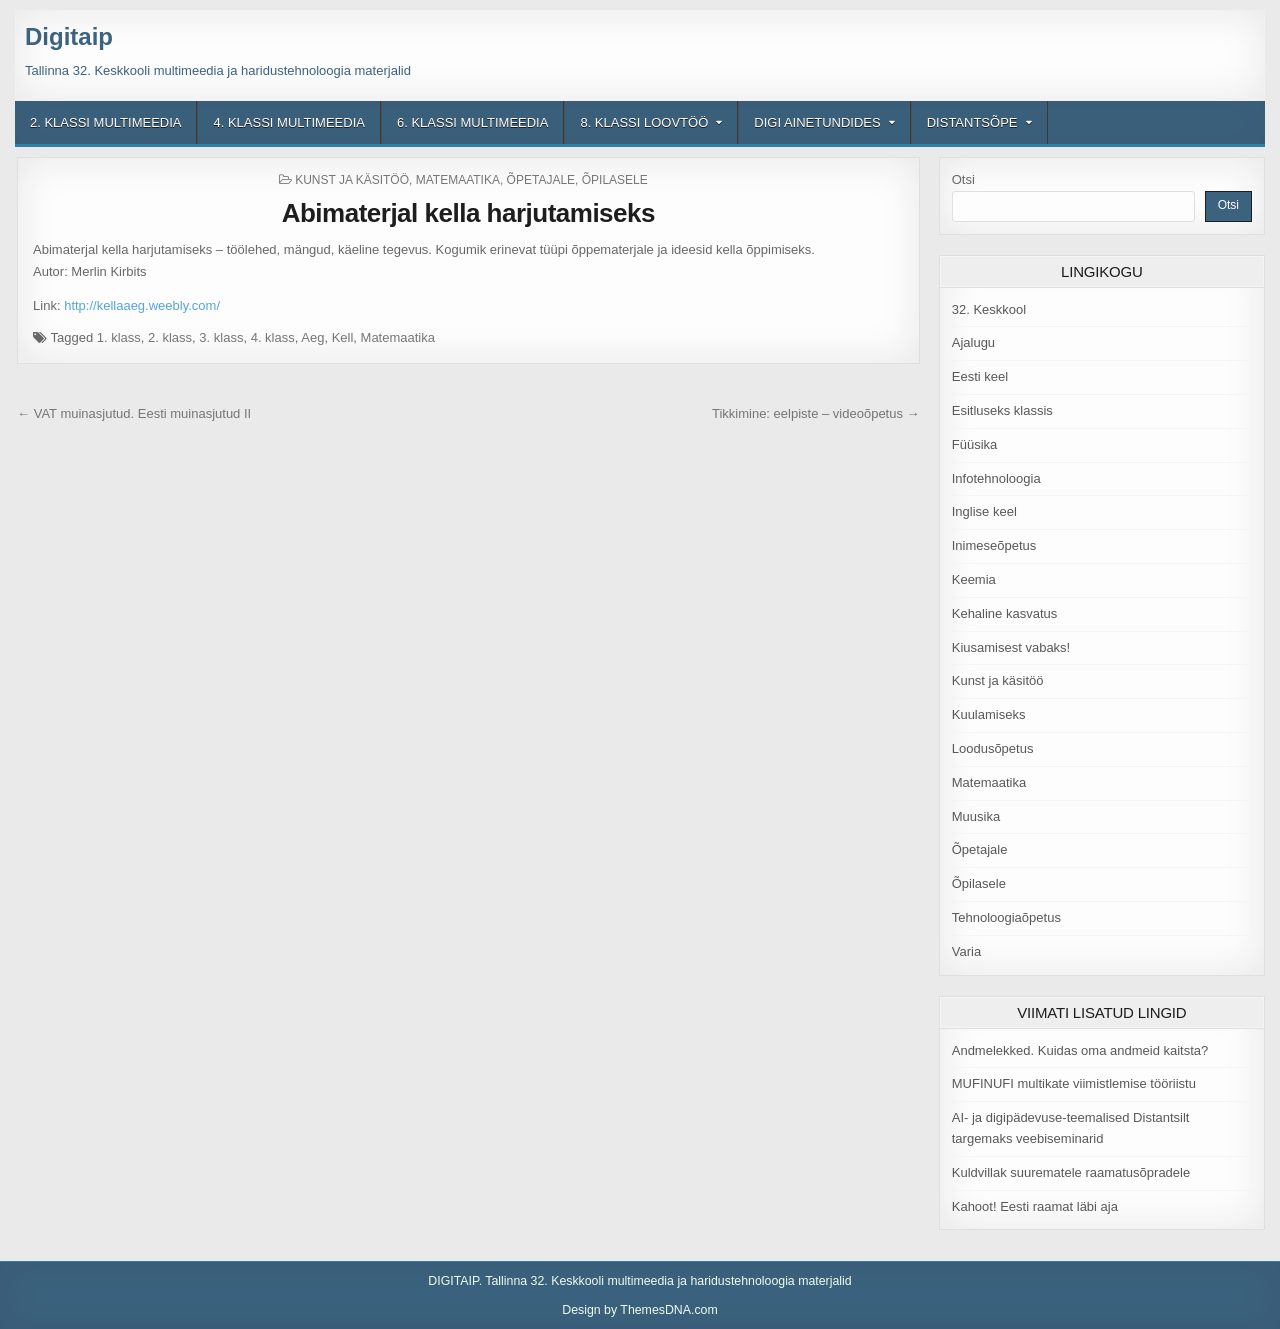 The height and width of the screenshot is (1329, 1280). I want to click on Otsi, so click(963, 179).